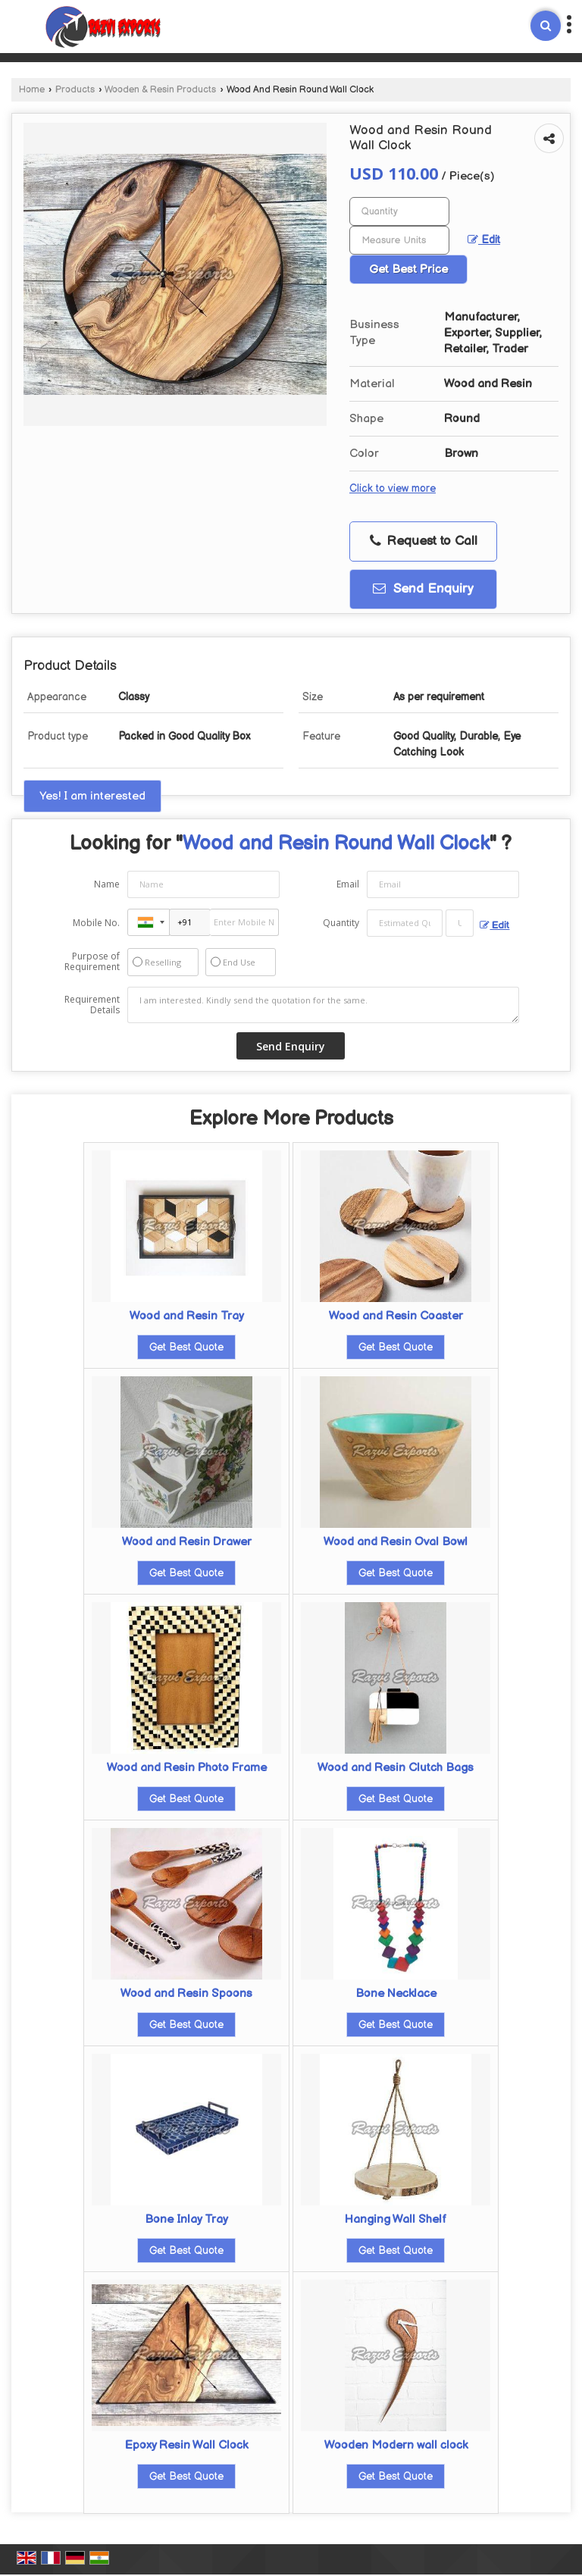  Describe the element at coordinates (32, 89) in the screenshot. I see `Home` at that location.